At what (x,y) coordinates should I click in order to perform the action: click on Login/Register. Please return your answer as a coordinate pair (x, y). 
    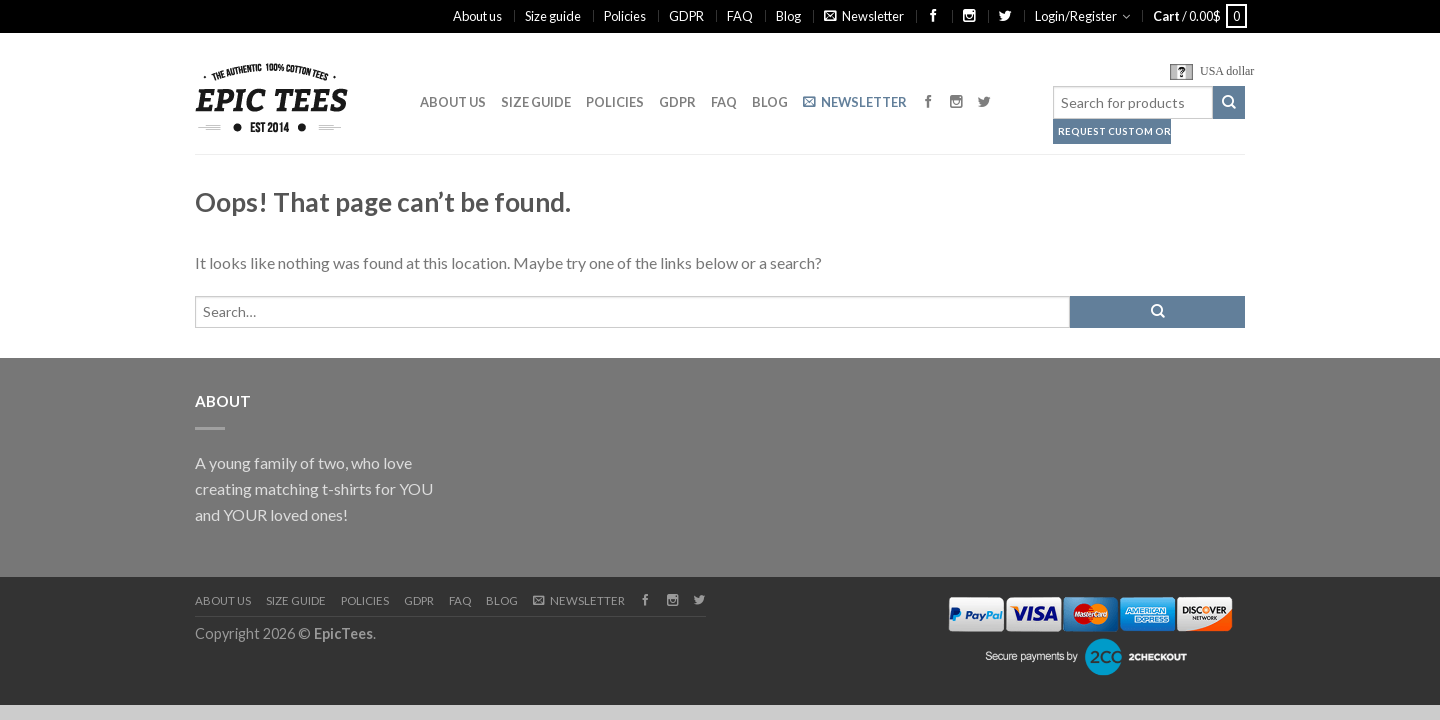
    Looking at the image, I should click on (1076, 16).